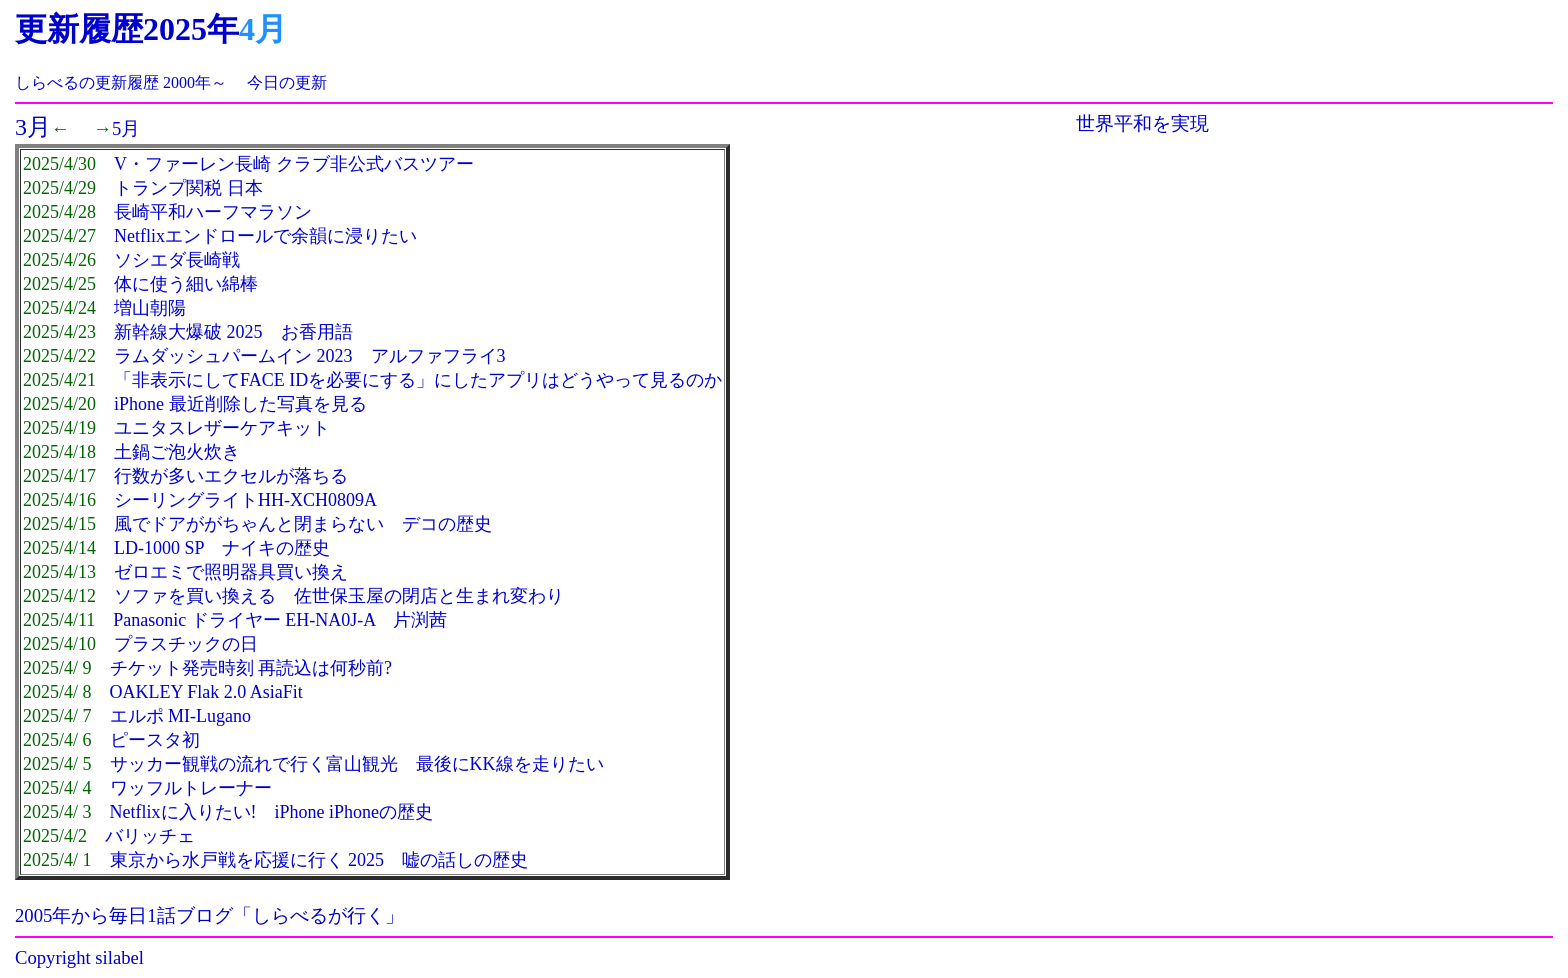 The image size is (1568, 978). What do you see at coordinates (206, 692) in the screenshot?
I see `OAKLEY Flak 2.0 AsiaFit` at bounding box center [206, 692].